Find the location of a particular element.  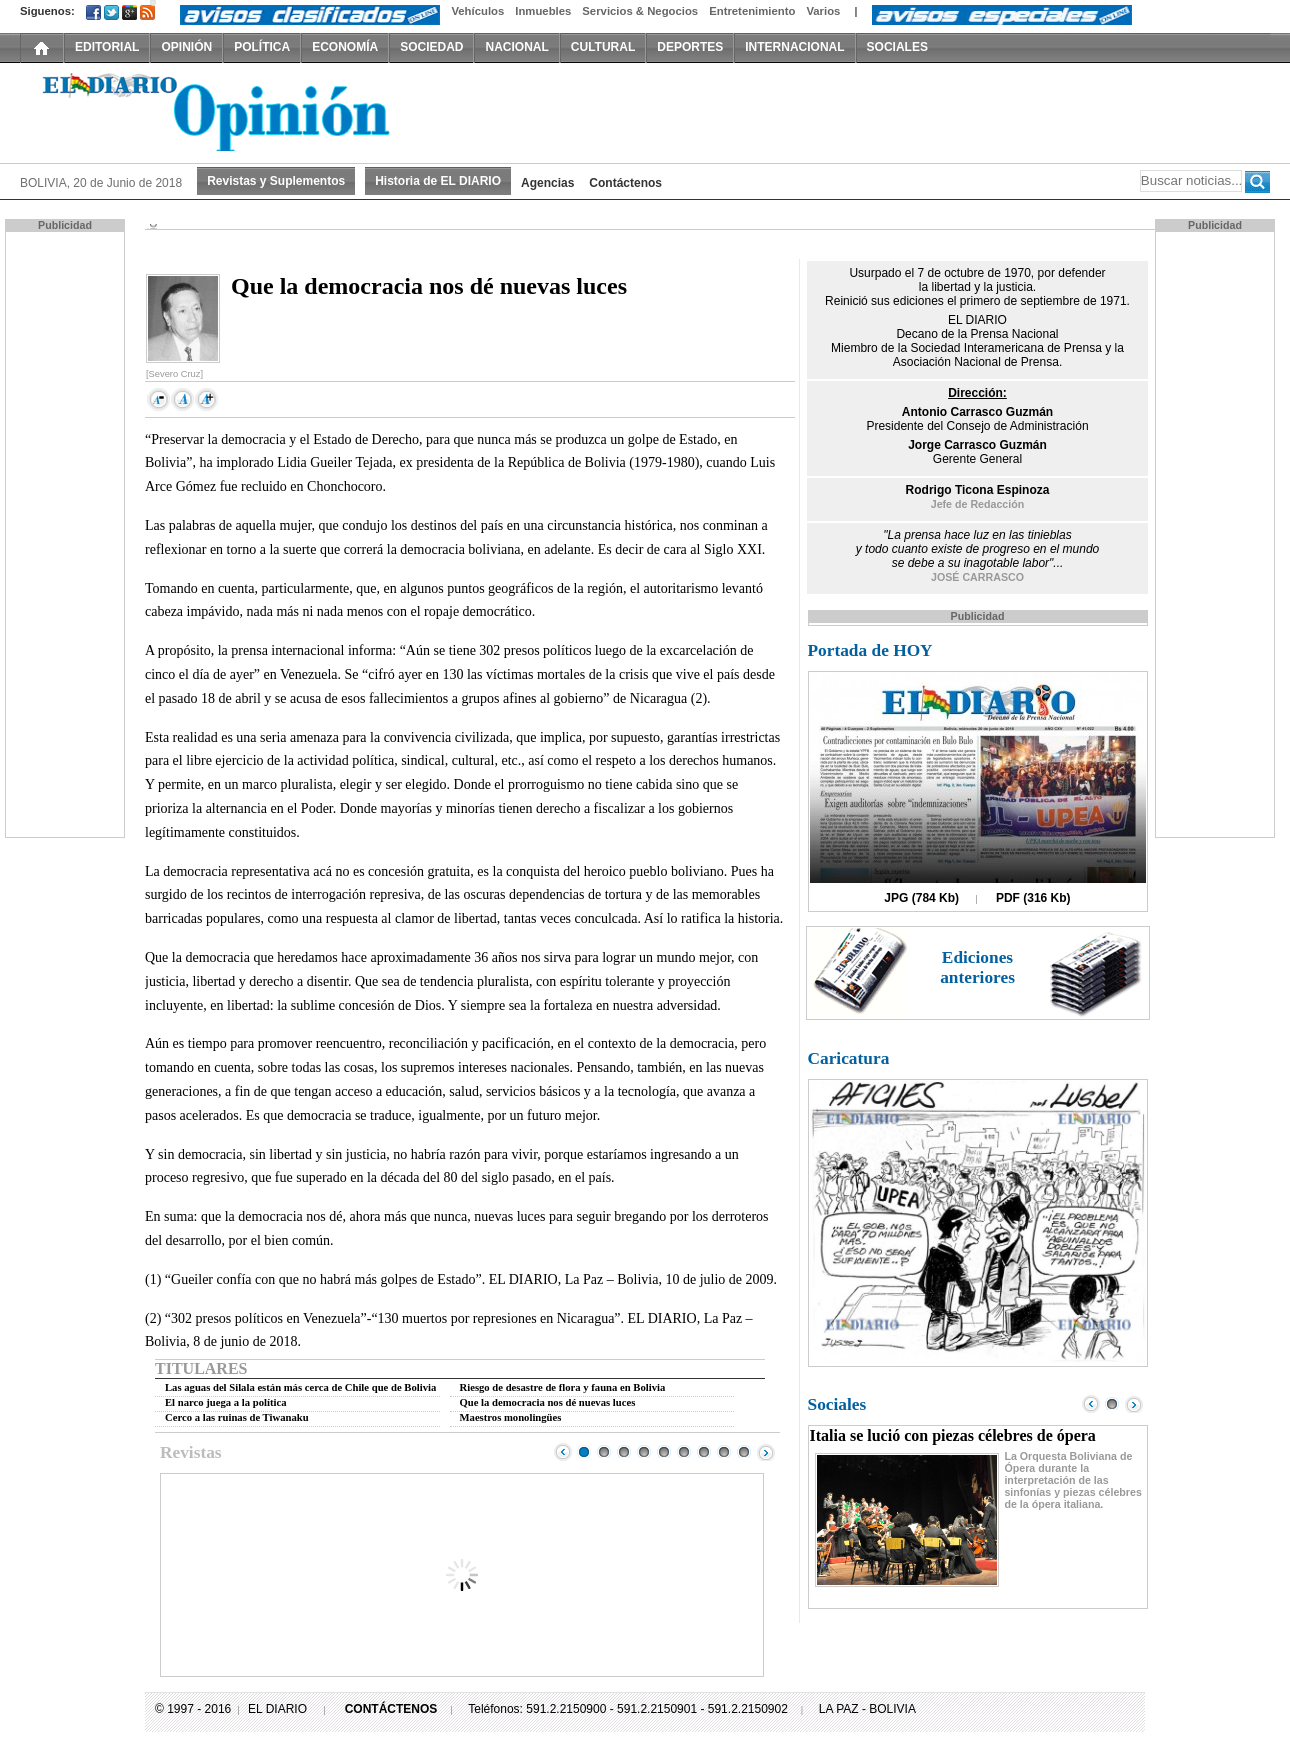

JPG (784 Kb) is located at coordinates (921, 898).